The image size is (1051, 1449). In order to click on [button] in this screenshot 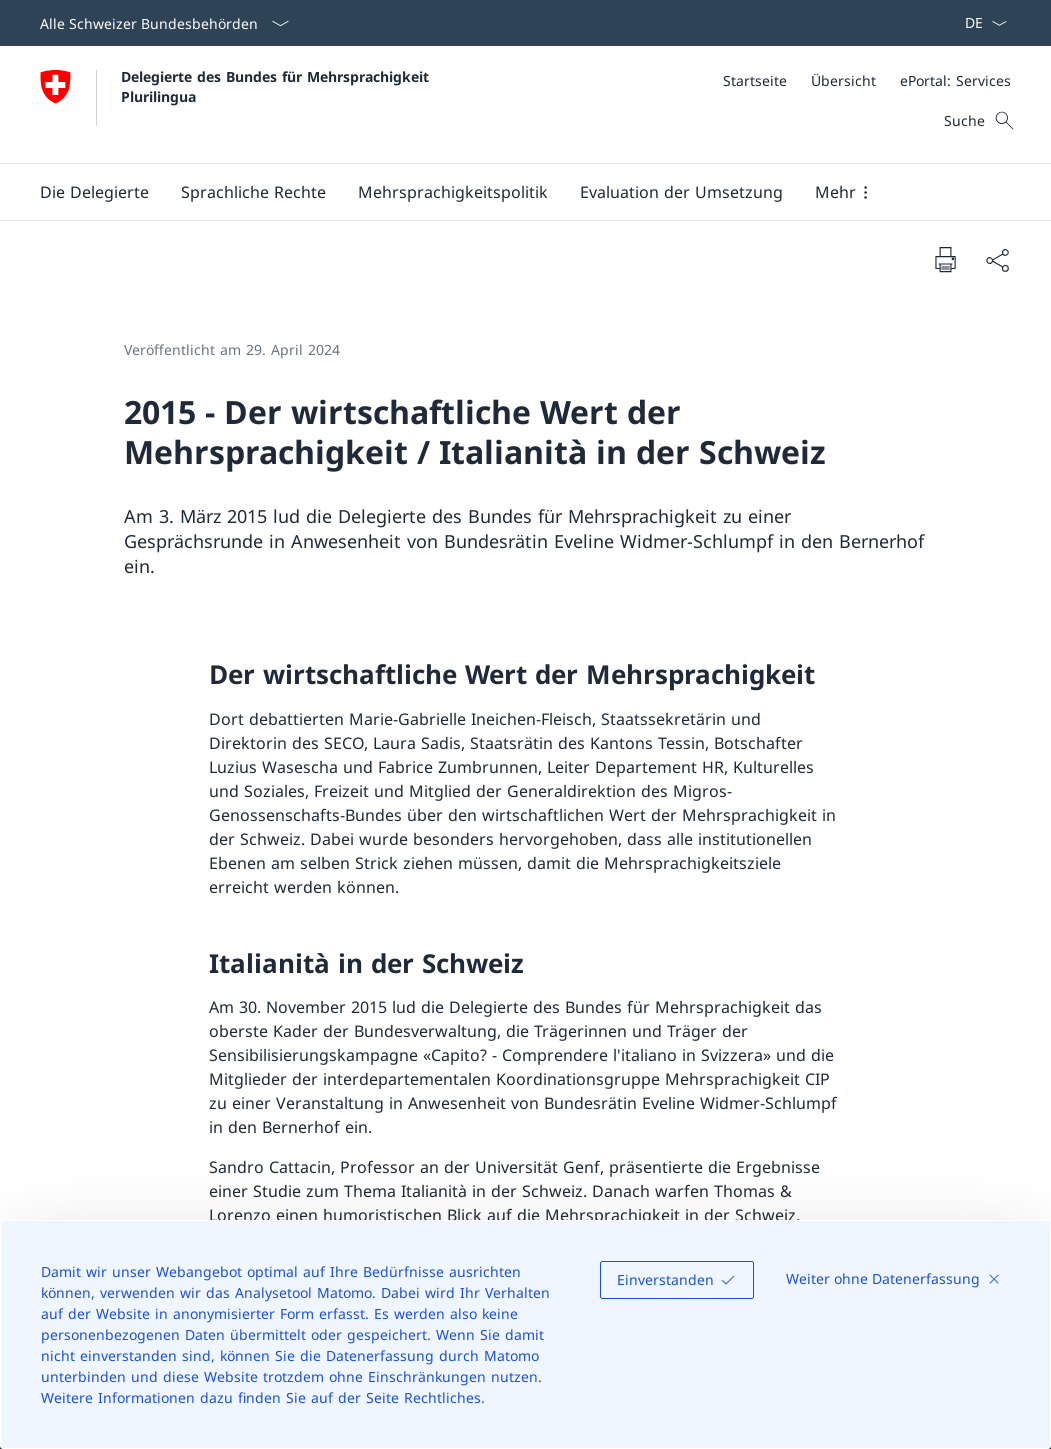, I will do `click(94, 192)`.